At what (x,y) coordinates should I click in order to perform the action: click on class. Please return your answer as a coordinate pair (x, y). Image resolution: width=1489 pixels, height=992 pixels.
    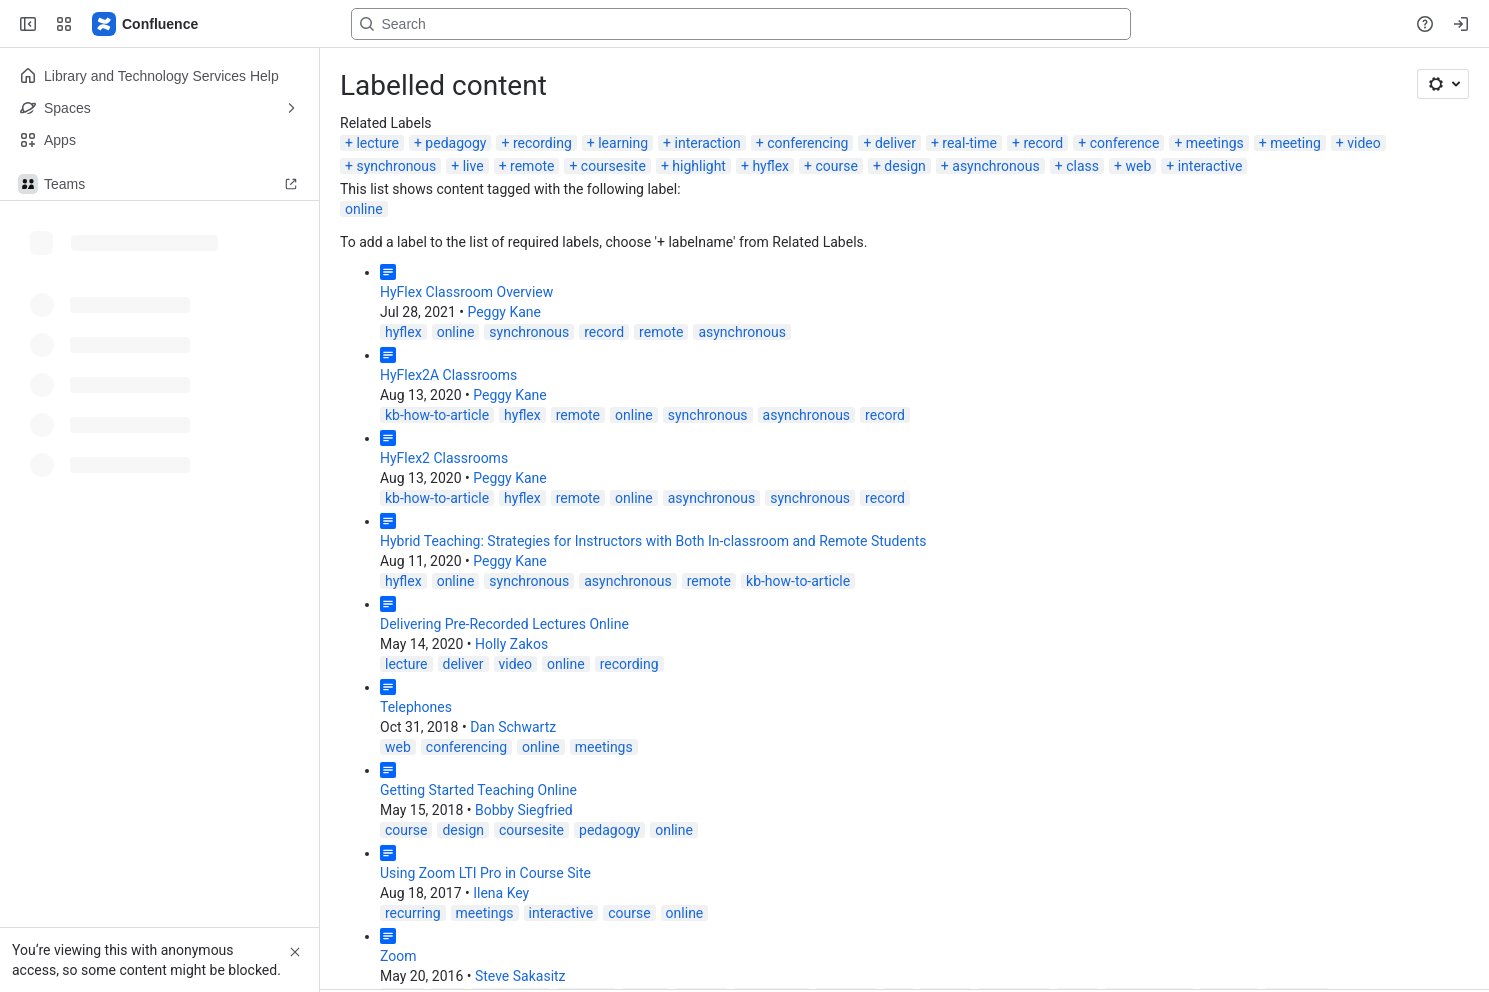
    Looking at the image, I should click on (1082, 166).